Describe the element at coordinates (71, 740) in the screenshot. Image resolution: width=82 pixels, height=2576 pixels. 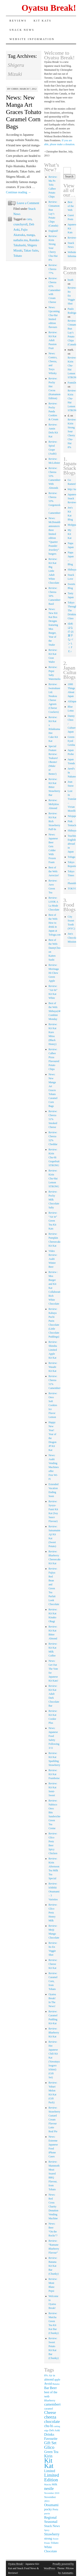
I see `Green-Eyed Geisha` at that location.